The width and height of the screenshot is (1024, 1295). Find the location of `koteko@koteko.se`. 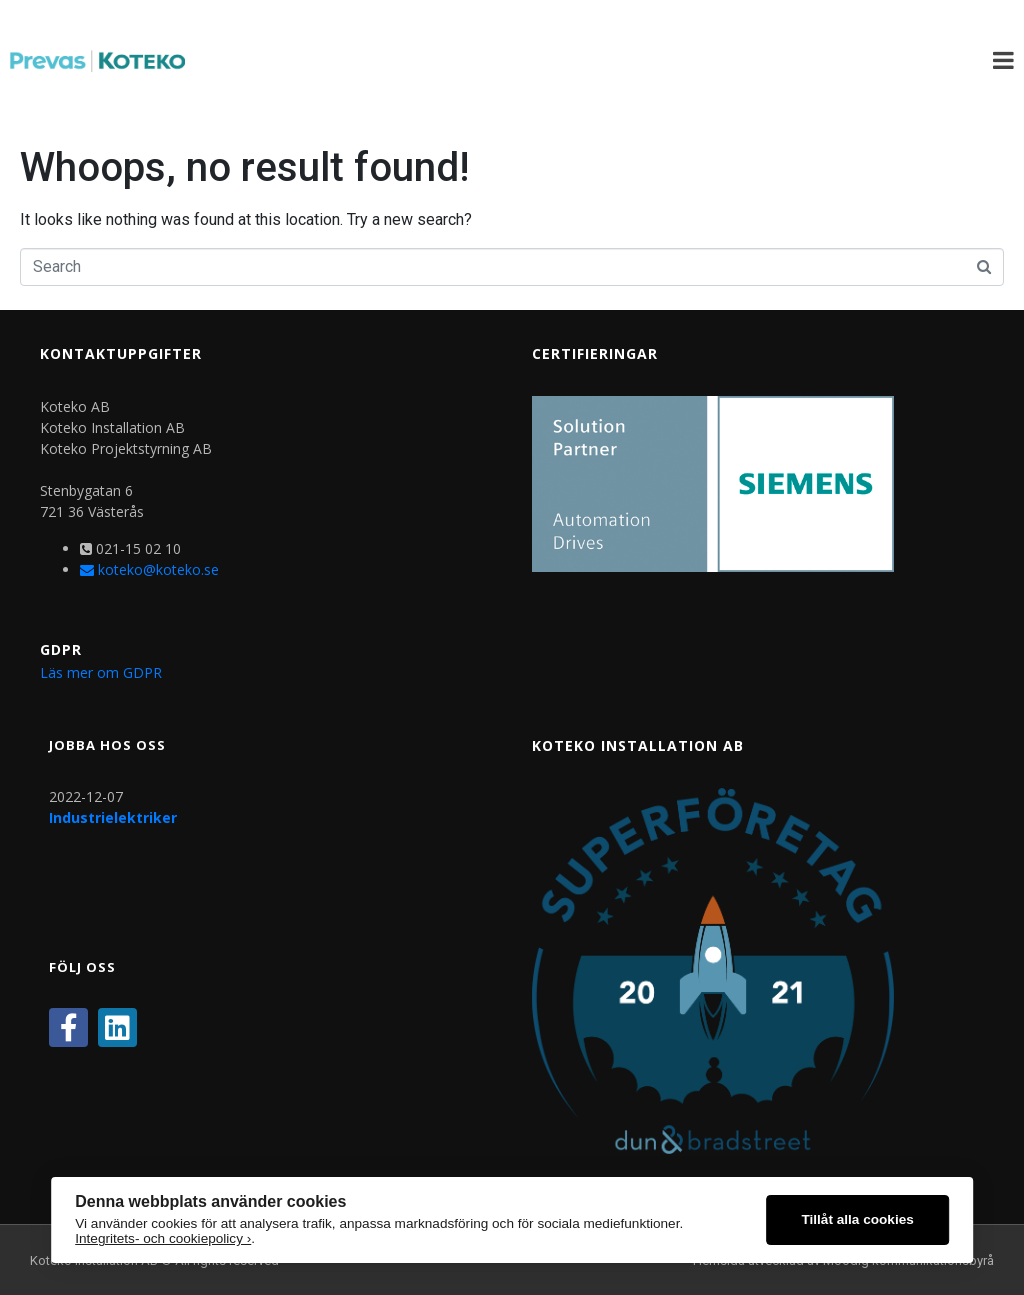

koteko@koteko.se is located at coordinates (149, 569).